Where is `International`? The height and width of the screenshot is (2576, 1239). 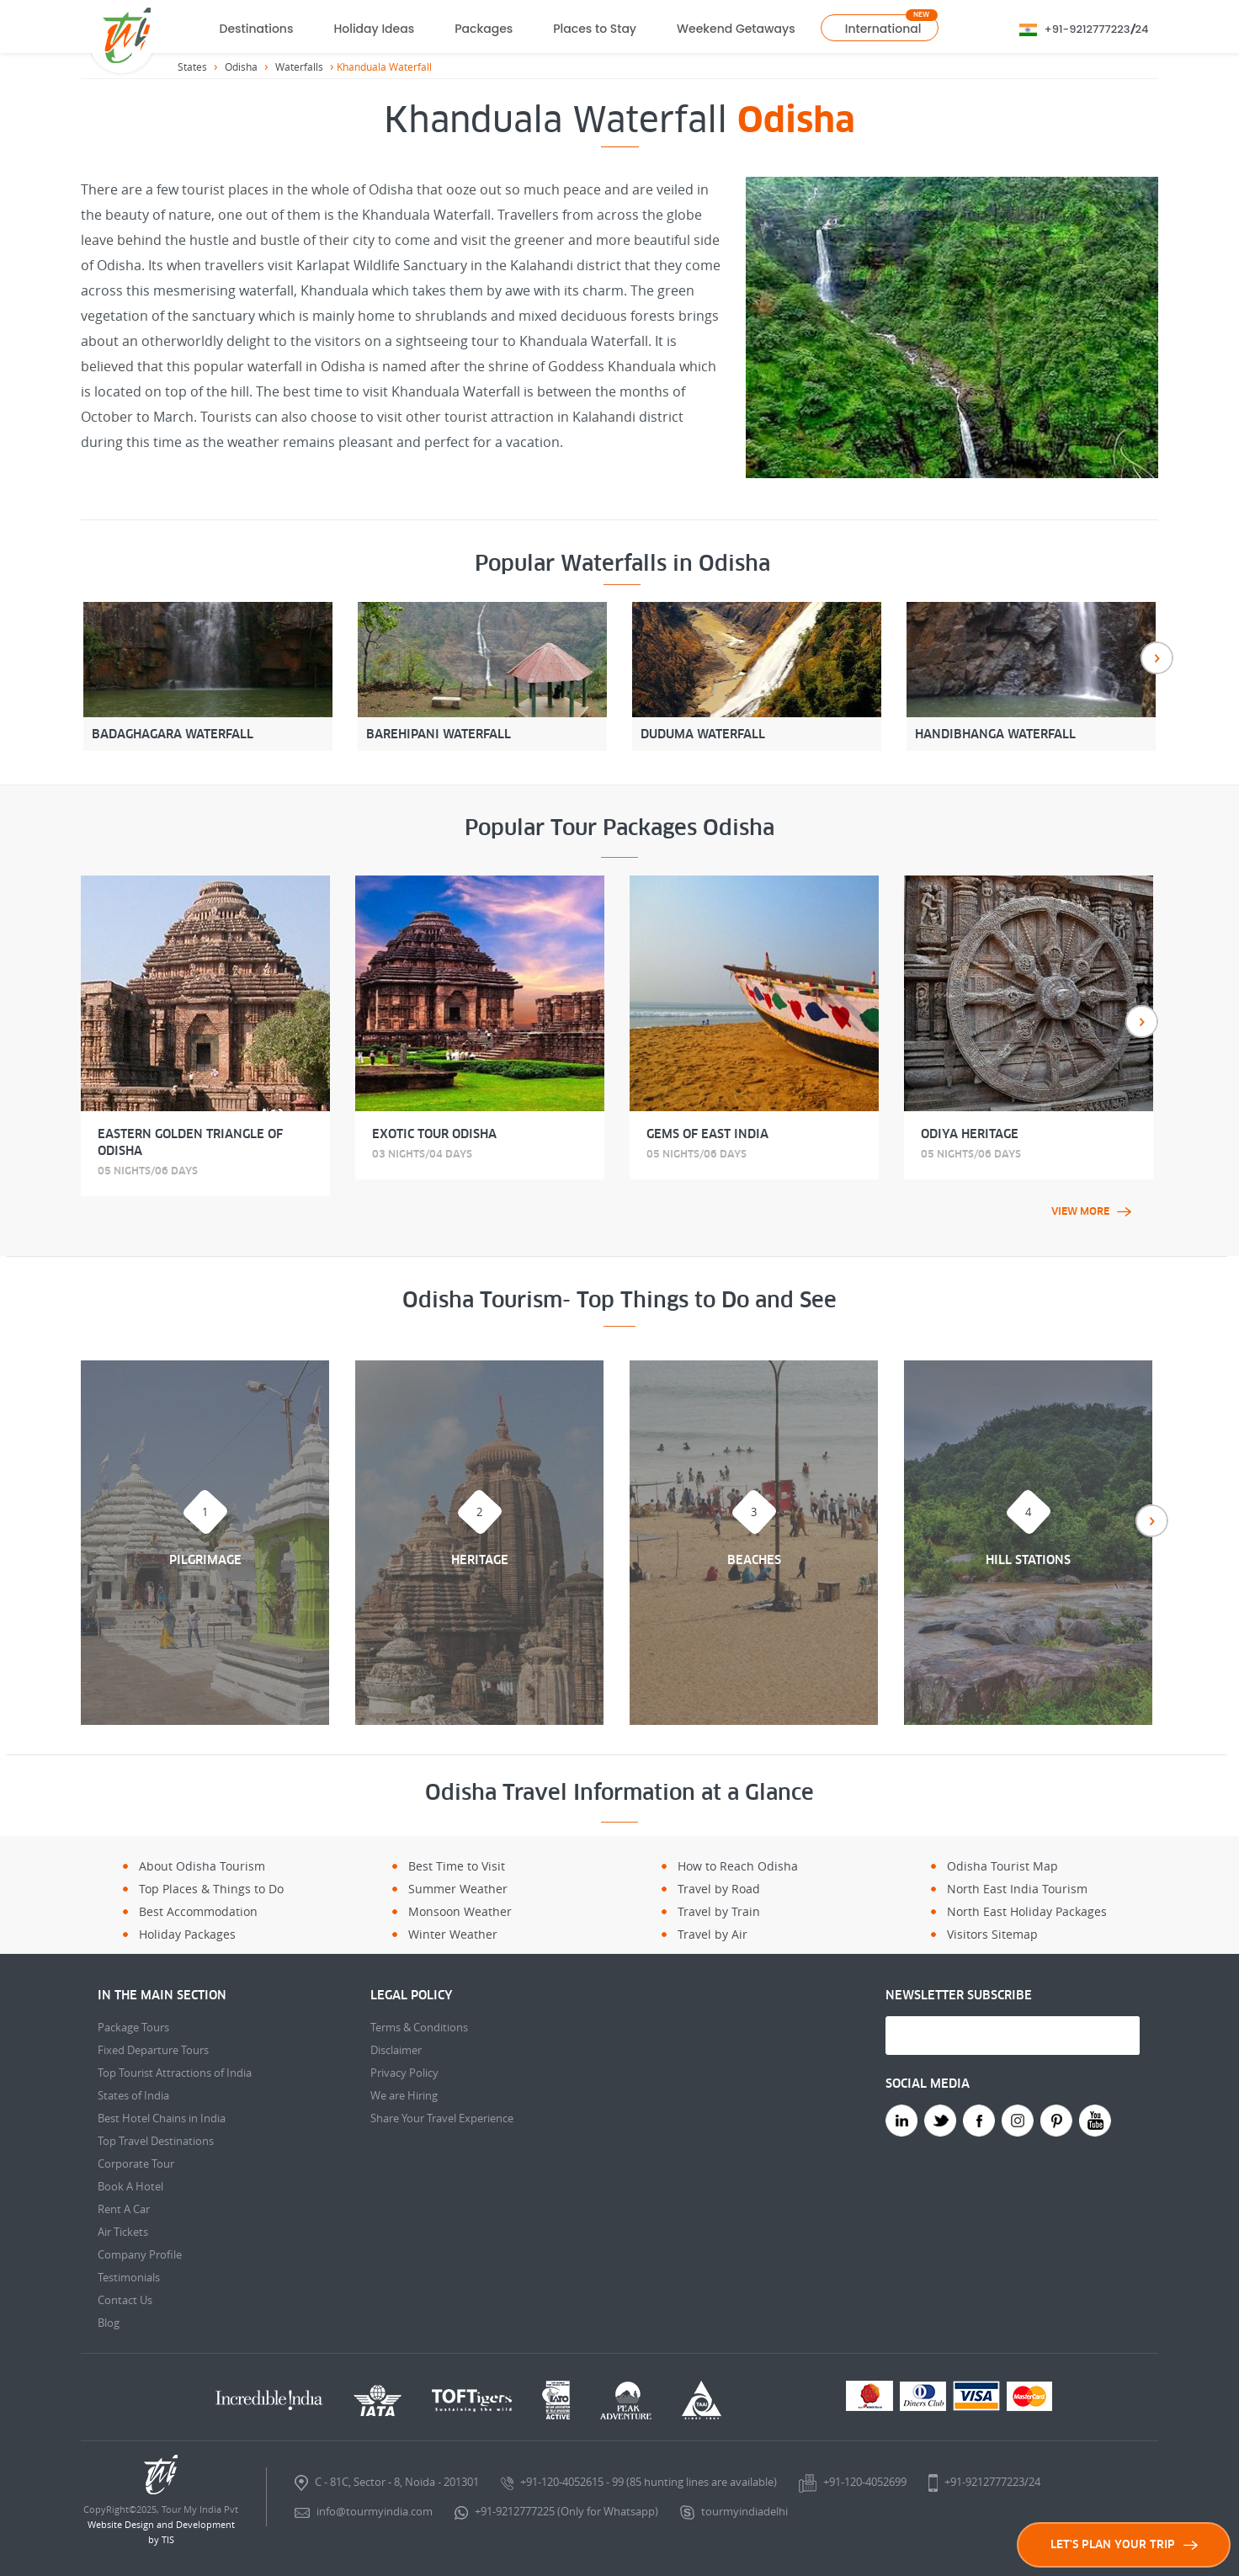
International is located at coordinates (883, 28).